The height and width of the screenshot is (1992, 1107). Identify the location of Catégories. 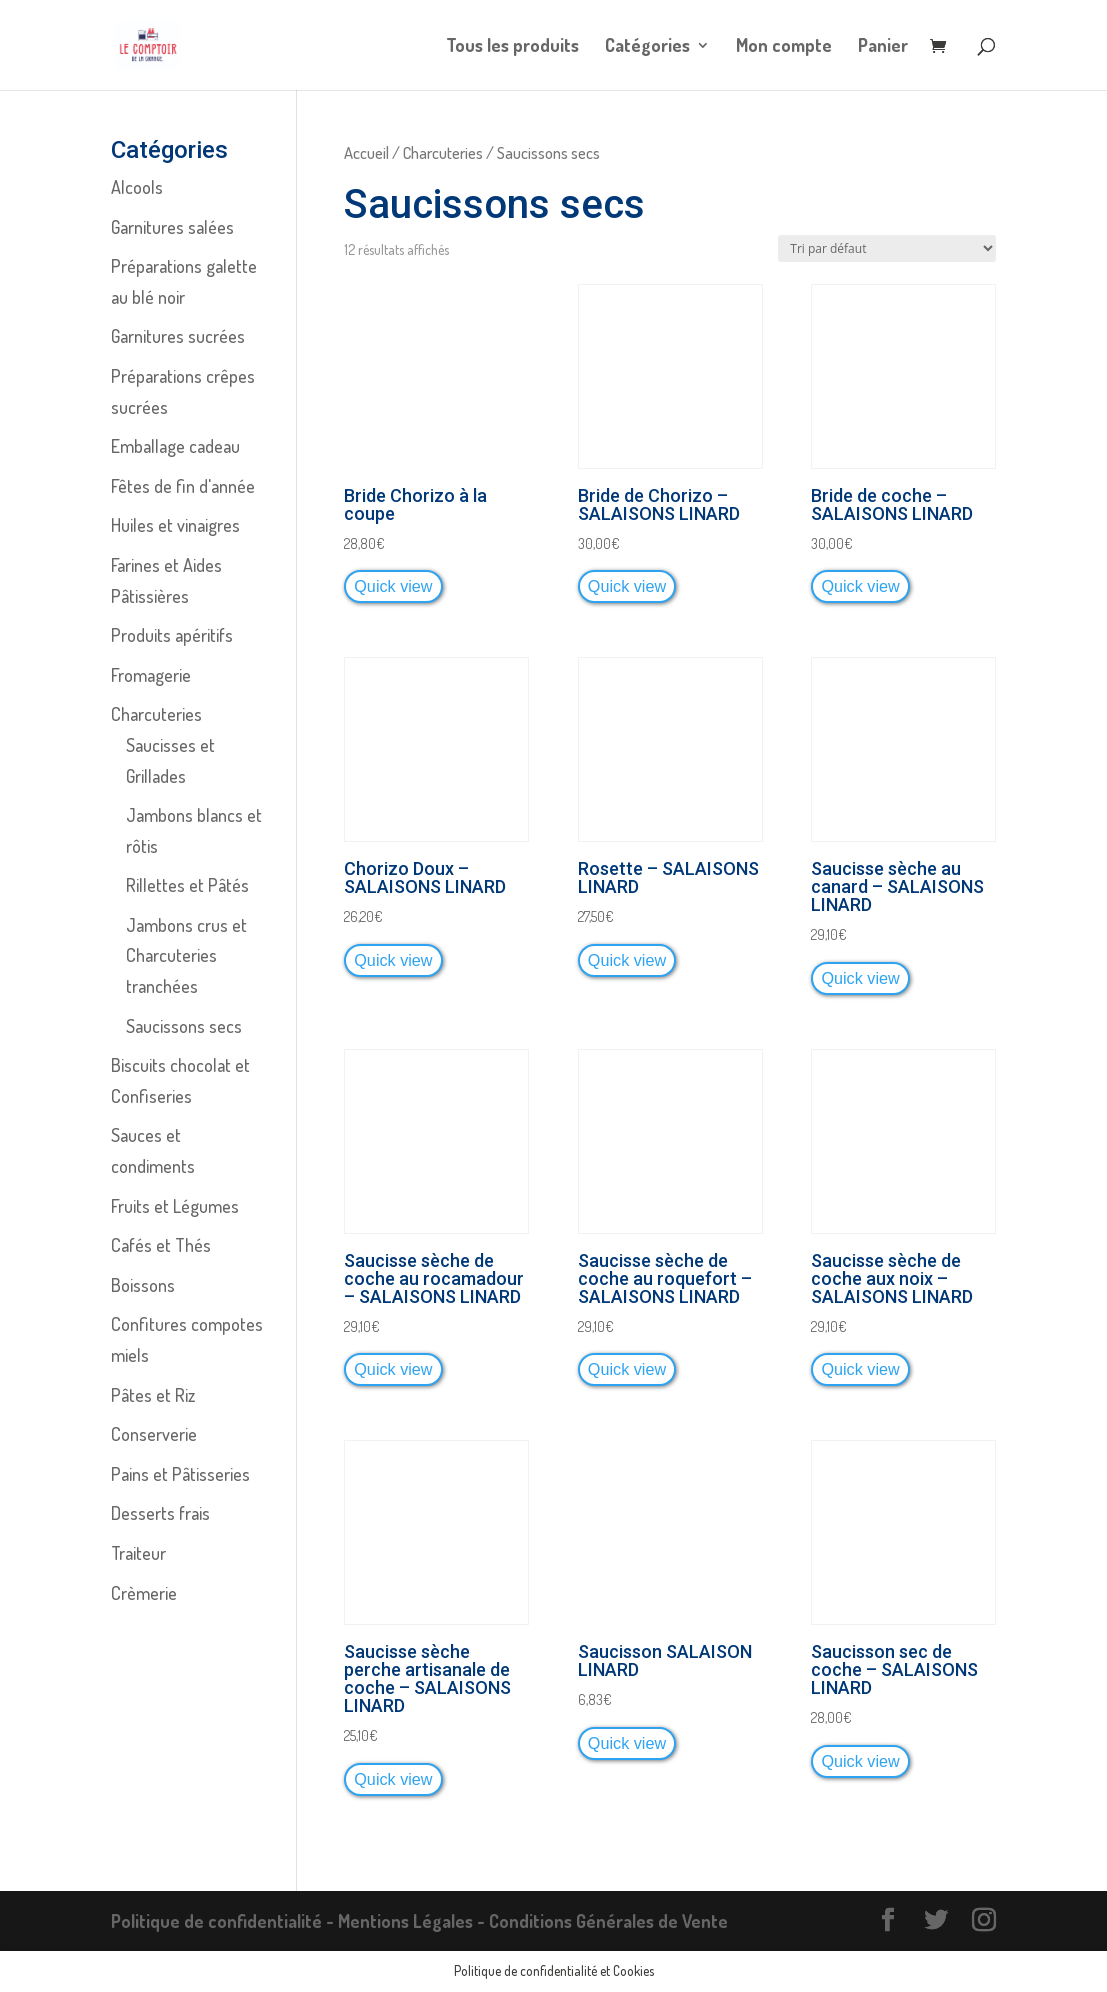
(647, 47).